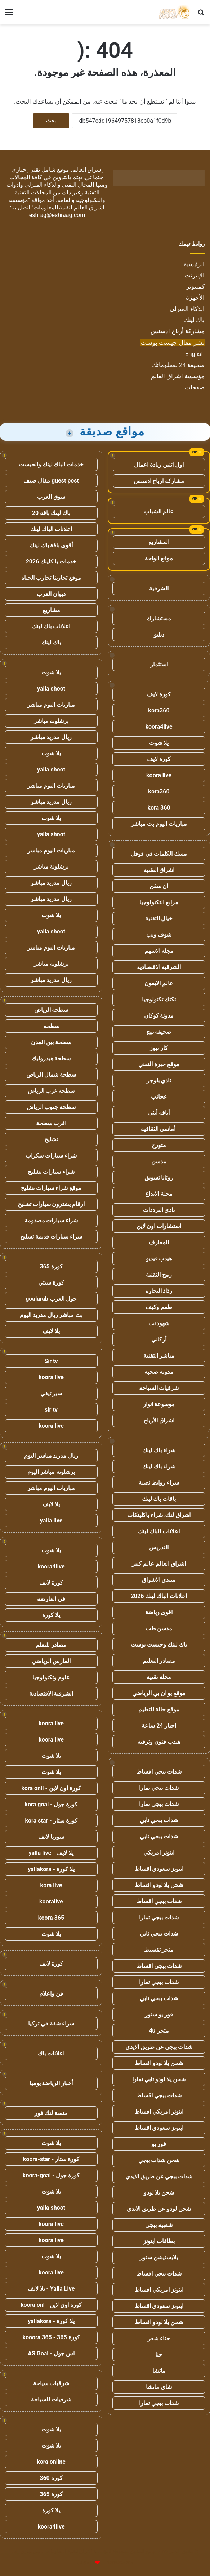 The width and height of the screenshot is (210, 2576). What do you see at coordinates (51, 1409) in the screenshot?
I see `sir tv` at bounding box center [51, 1409].